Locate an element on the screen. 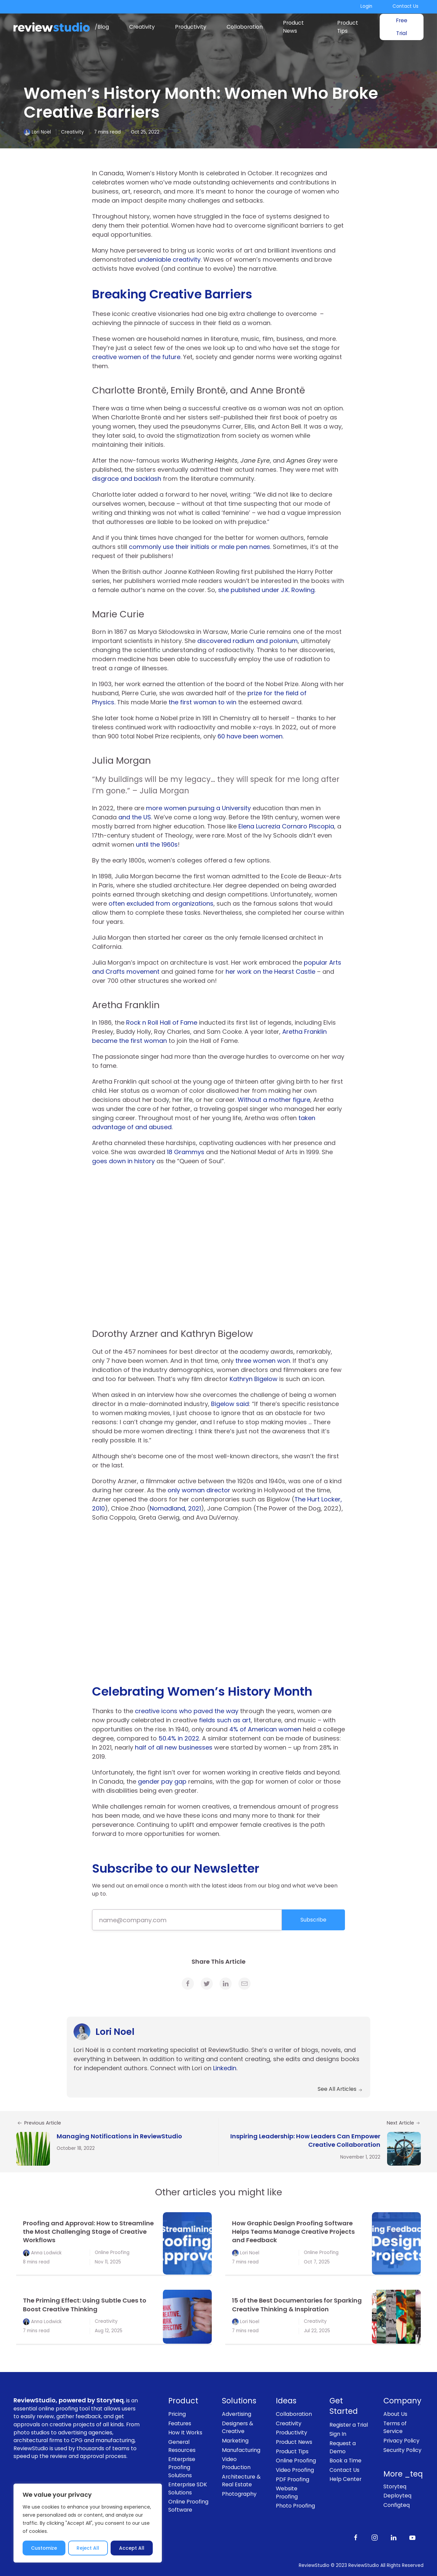 This screenshot has height=2576, width=437. gender pay gap is located at coordinates (162, 1781).